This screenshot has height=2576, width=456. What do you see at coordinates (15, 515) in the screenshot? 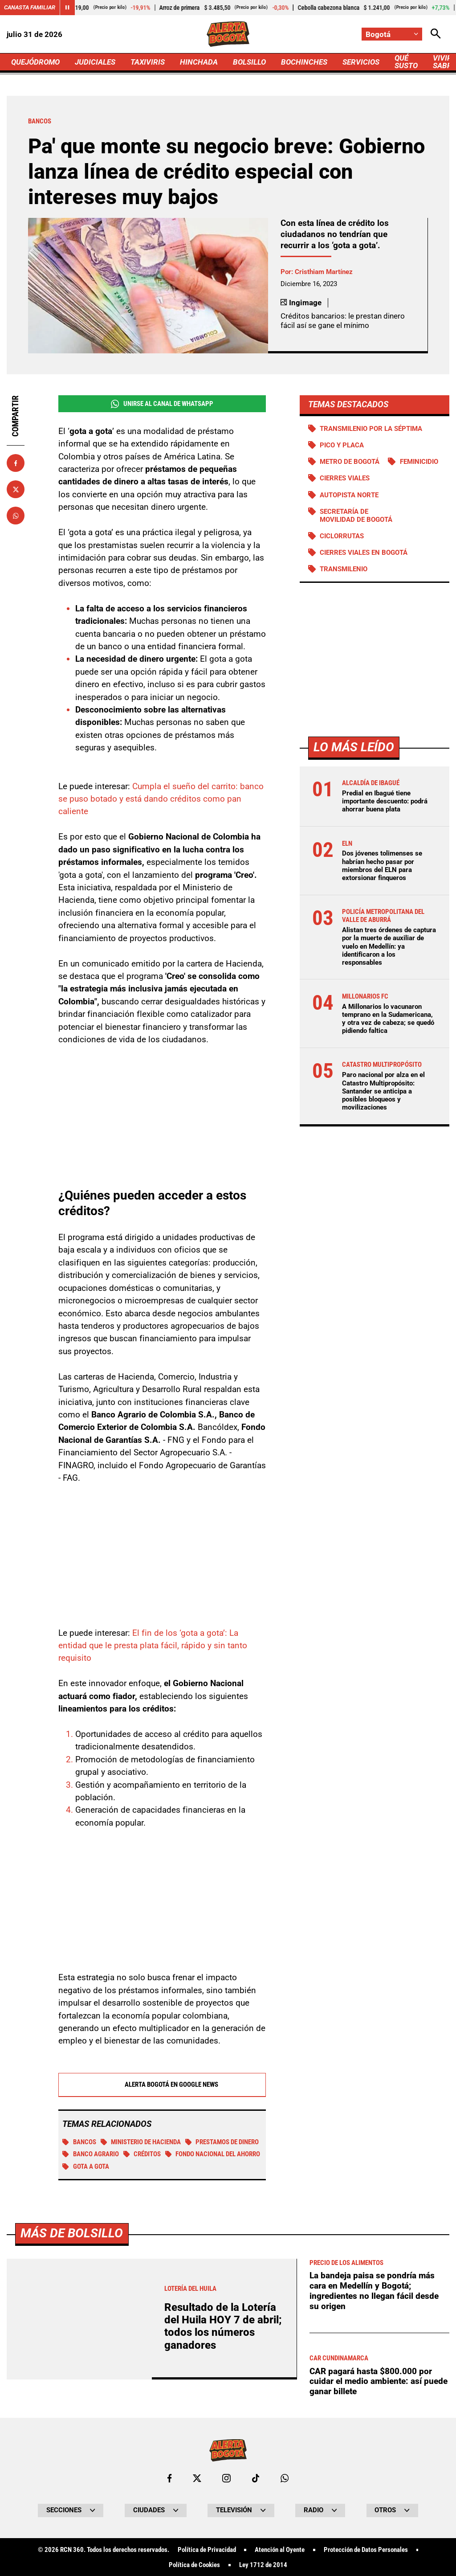
I see `[Compartir en Whatsapp]` at bounding box center [15, 515].